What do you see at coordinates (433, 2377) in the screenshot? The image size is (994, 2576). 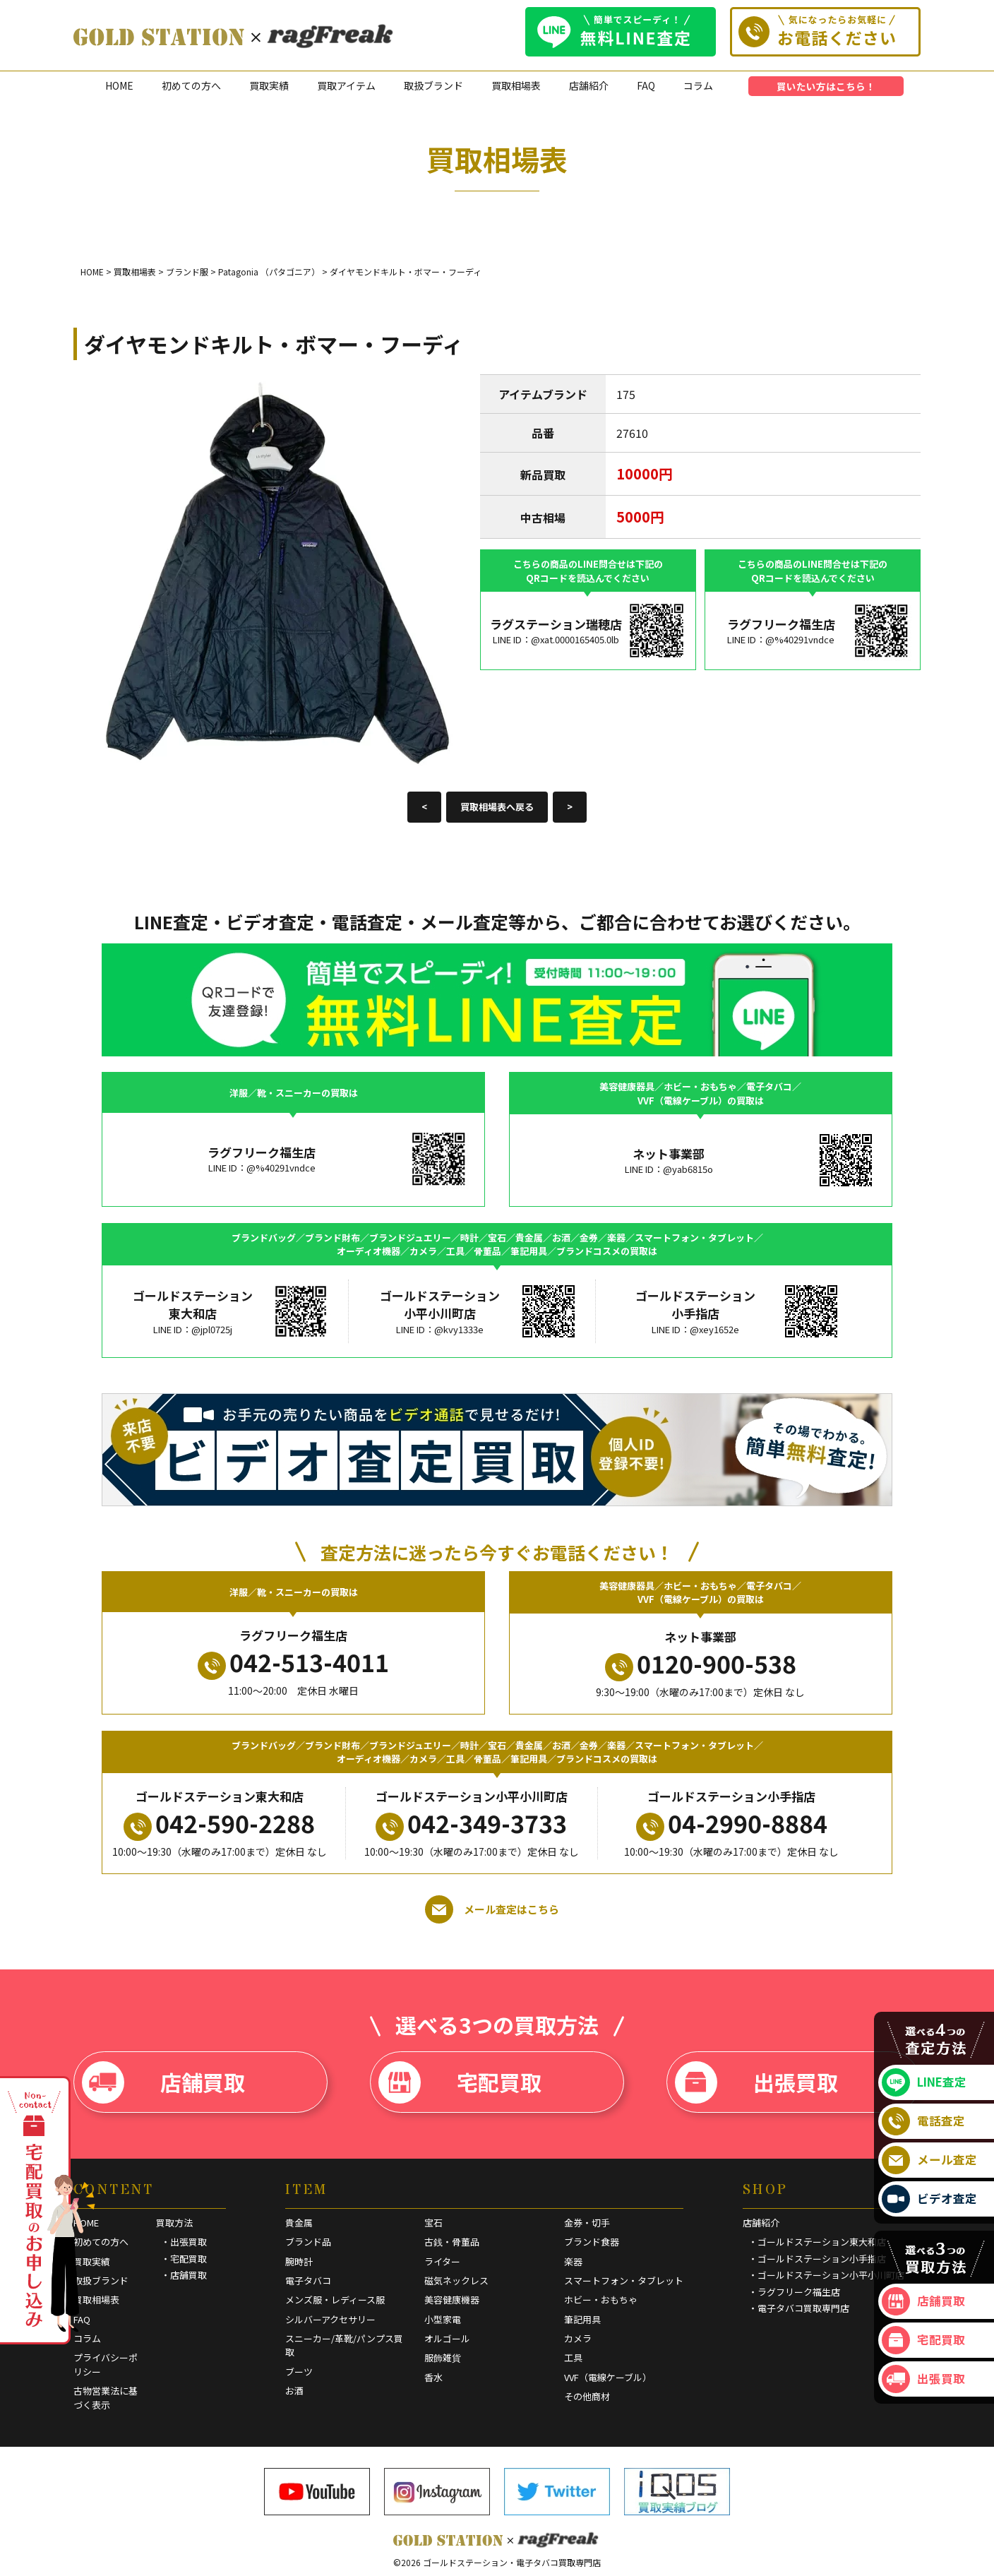 I see `香水` at bounding box center [433, 2377].